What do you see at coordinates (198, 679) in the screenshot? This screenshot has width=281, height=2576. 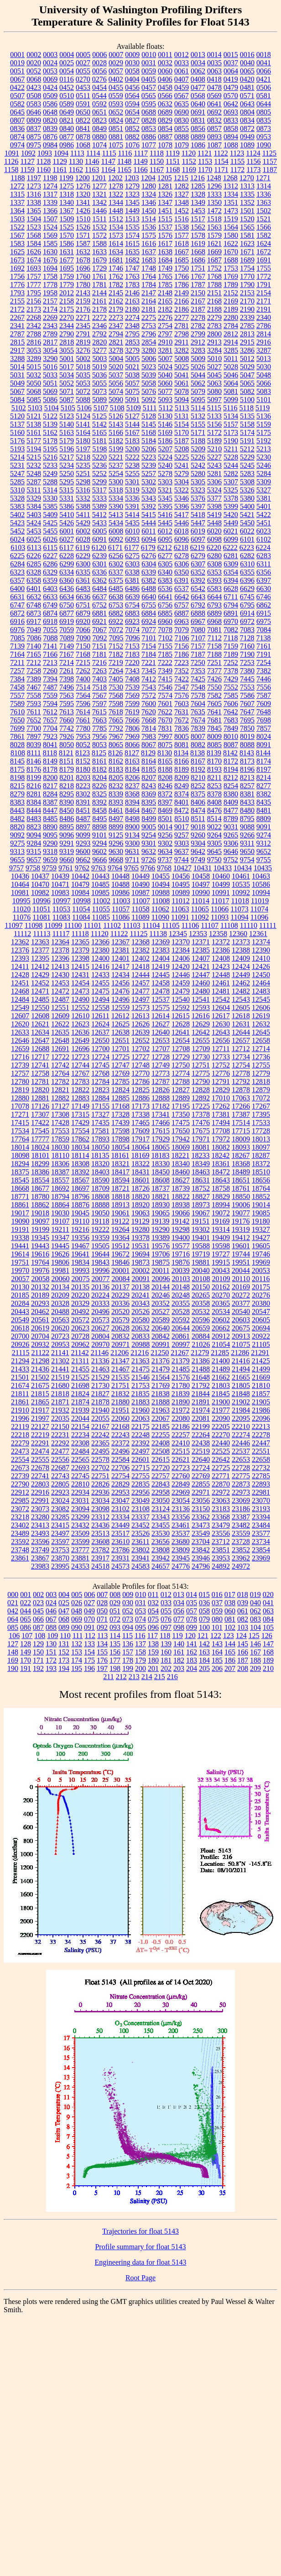 I see `7425` at bounding box center [198, 679].